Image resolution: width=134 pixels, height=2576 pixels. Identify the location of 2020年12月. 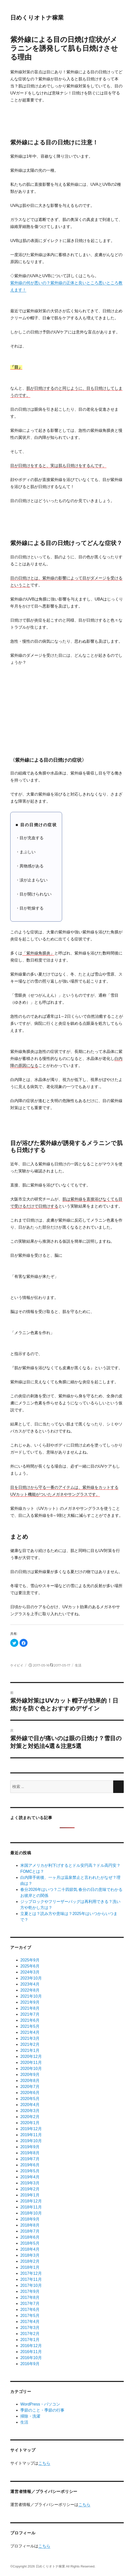
(31, 2056).